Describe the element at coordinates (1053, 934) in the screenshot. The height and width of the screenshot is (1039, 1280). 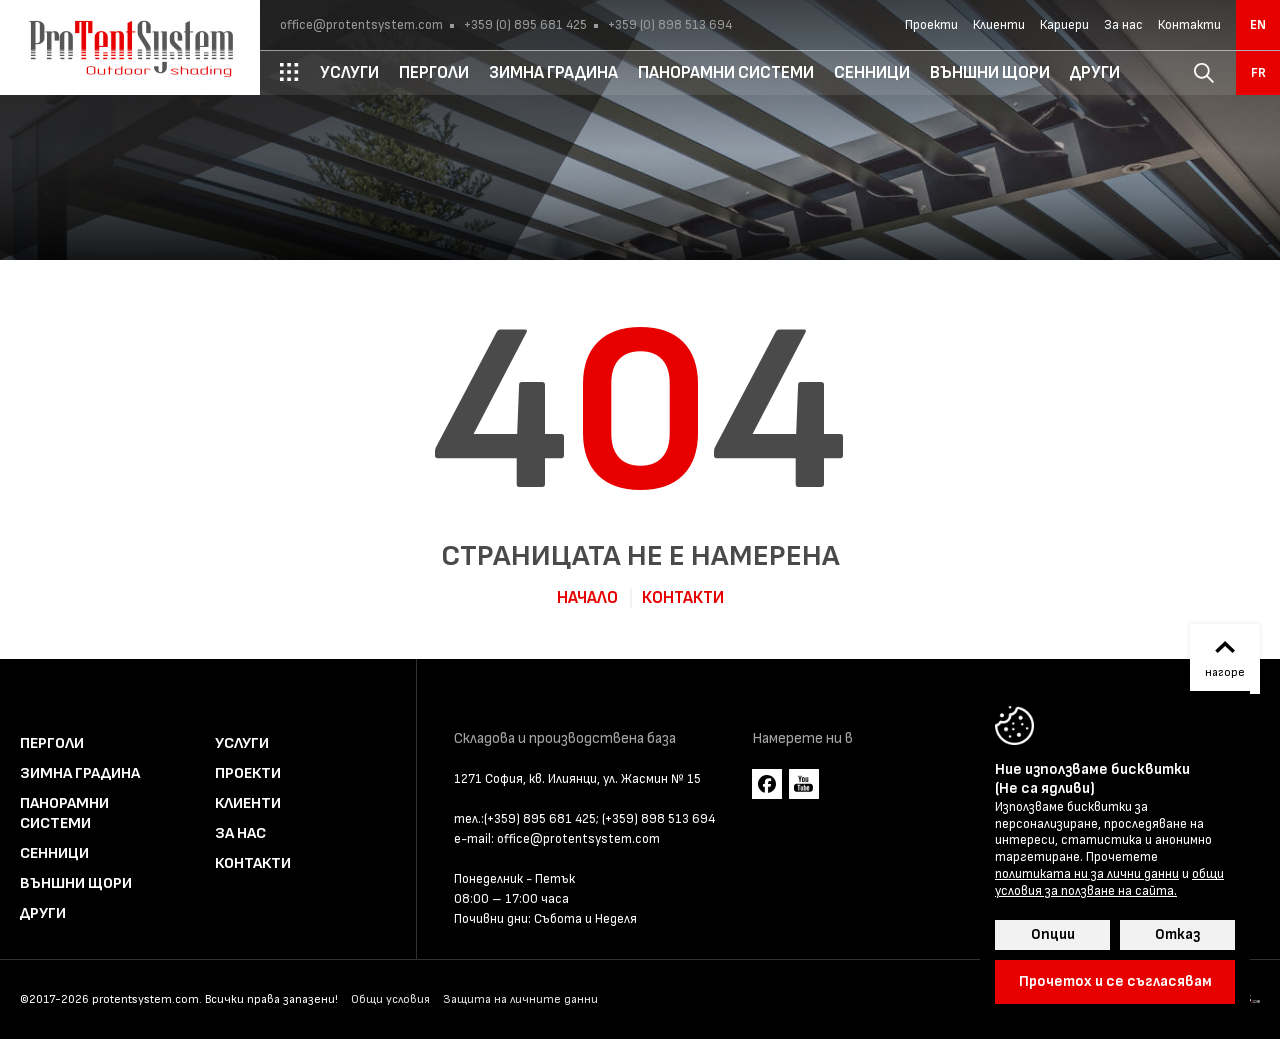
I see `Опции` at that location.